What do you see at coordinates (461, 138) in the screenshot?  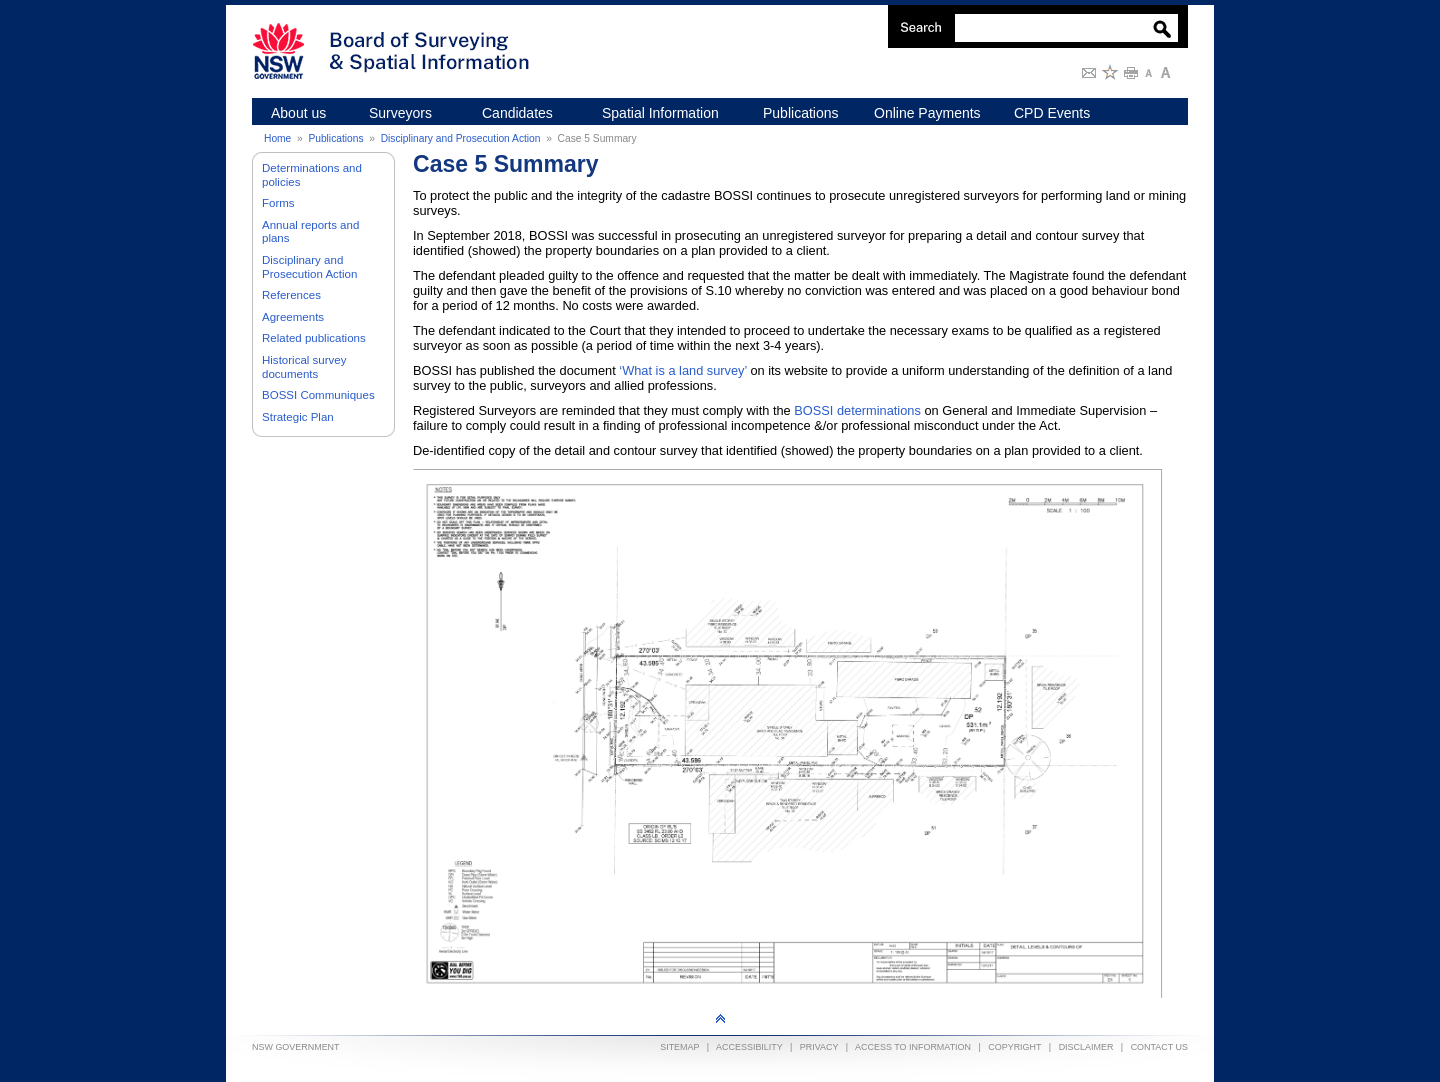 I see `Disciplinary and Prosecution Action` at bounding box center [461, 138].